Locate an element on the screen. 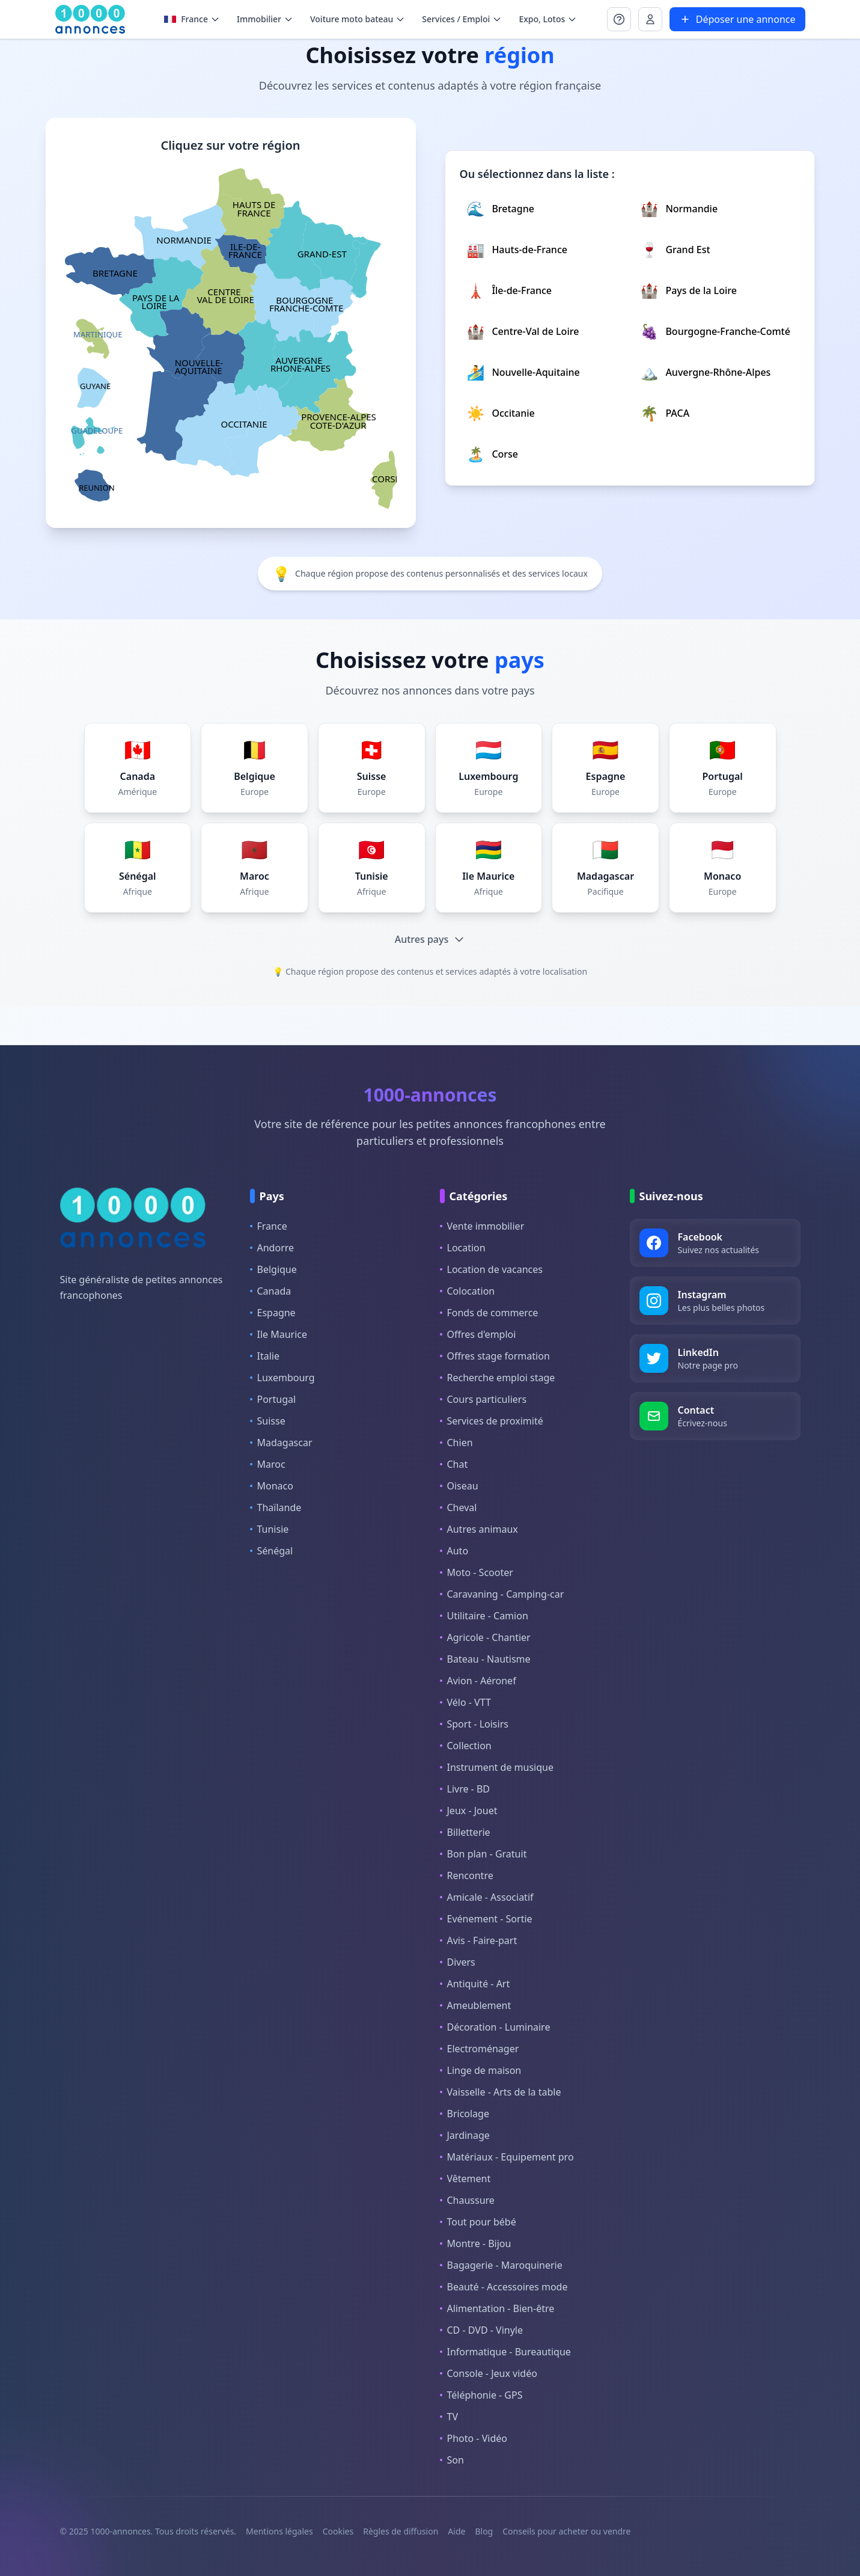 Image resolution: width=860 pixels, height=2576 pixels. Madagascar is located at coordinates (281, 1442).